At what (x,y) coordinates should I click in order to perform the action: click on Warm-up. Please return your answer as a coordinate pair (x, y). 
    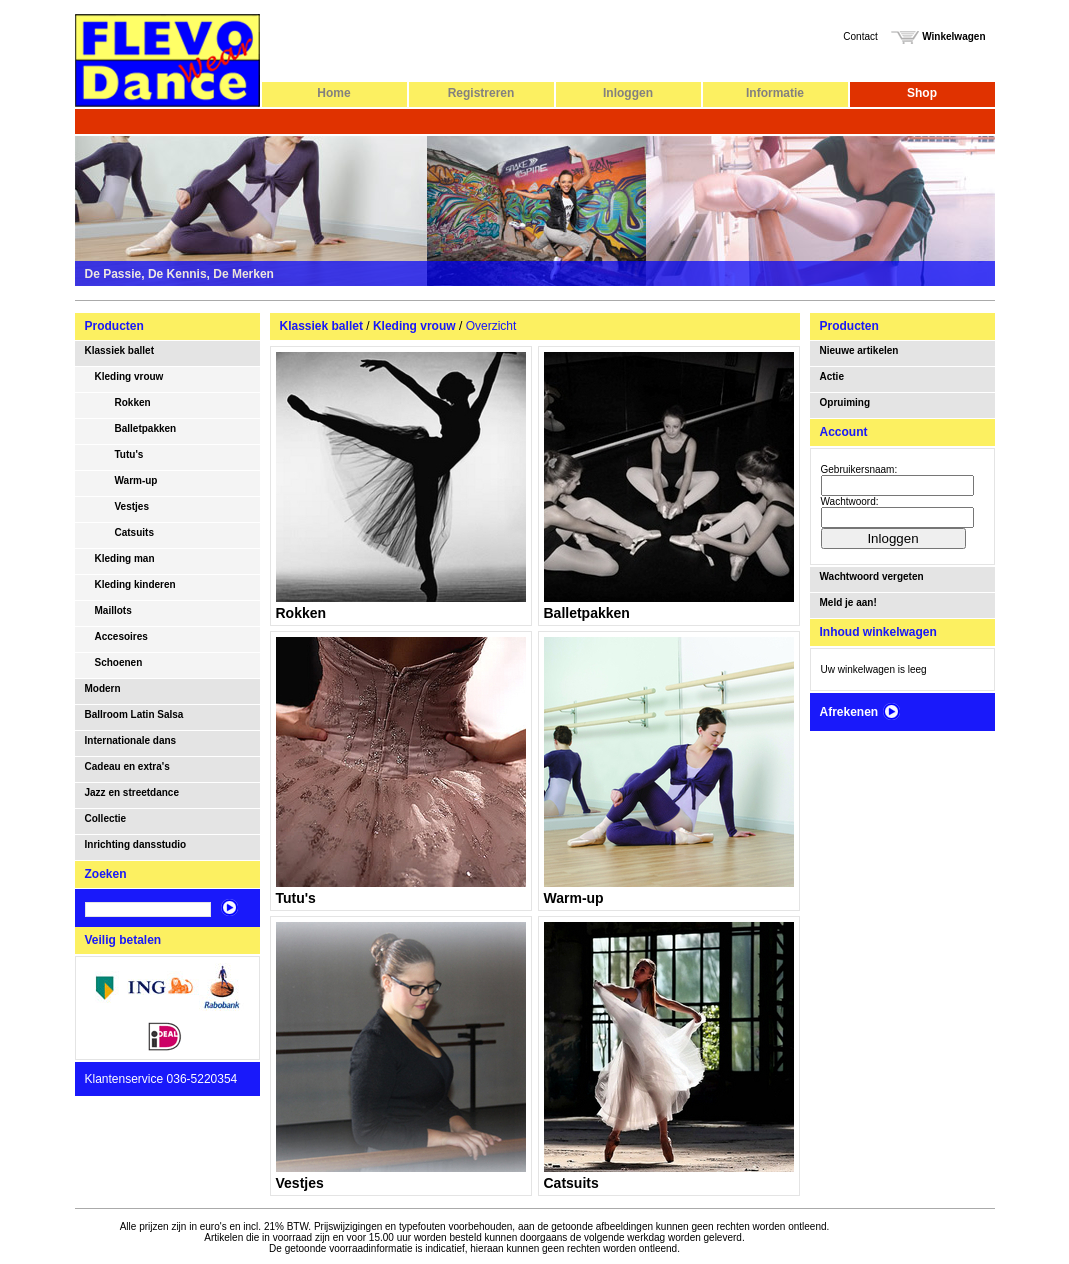
    Looking at the image, I should click on (136, 480).